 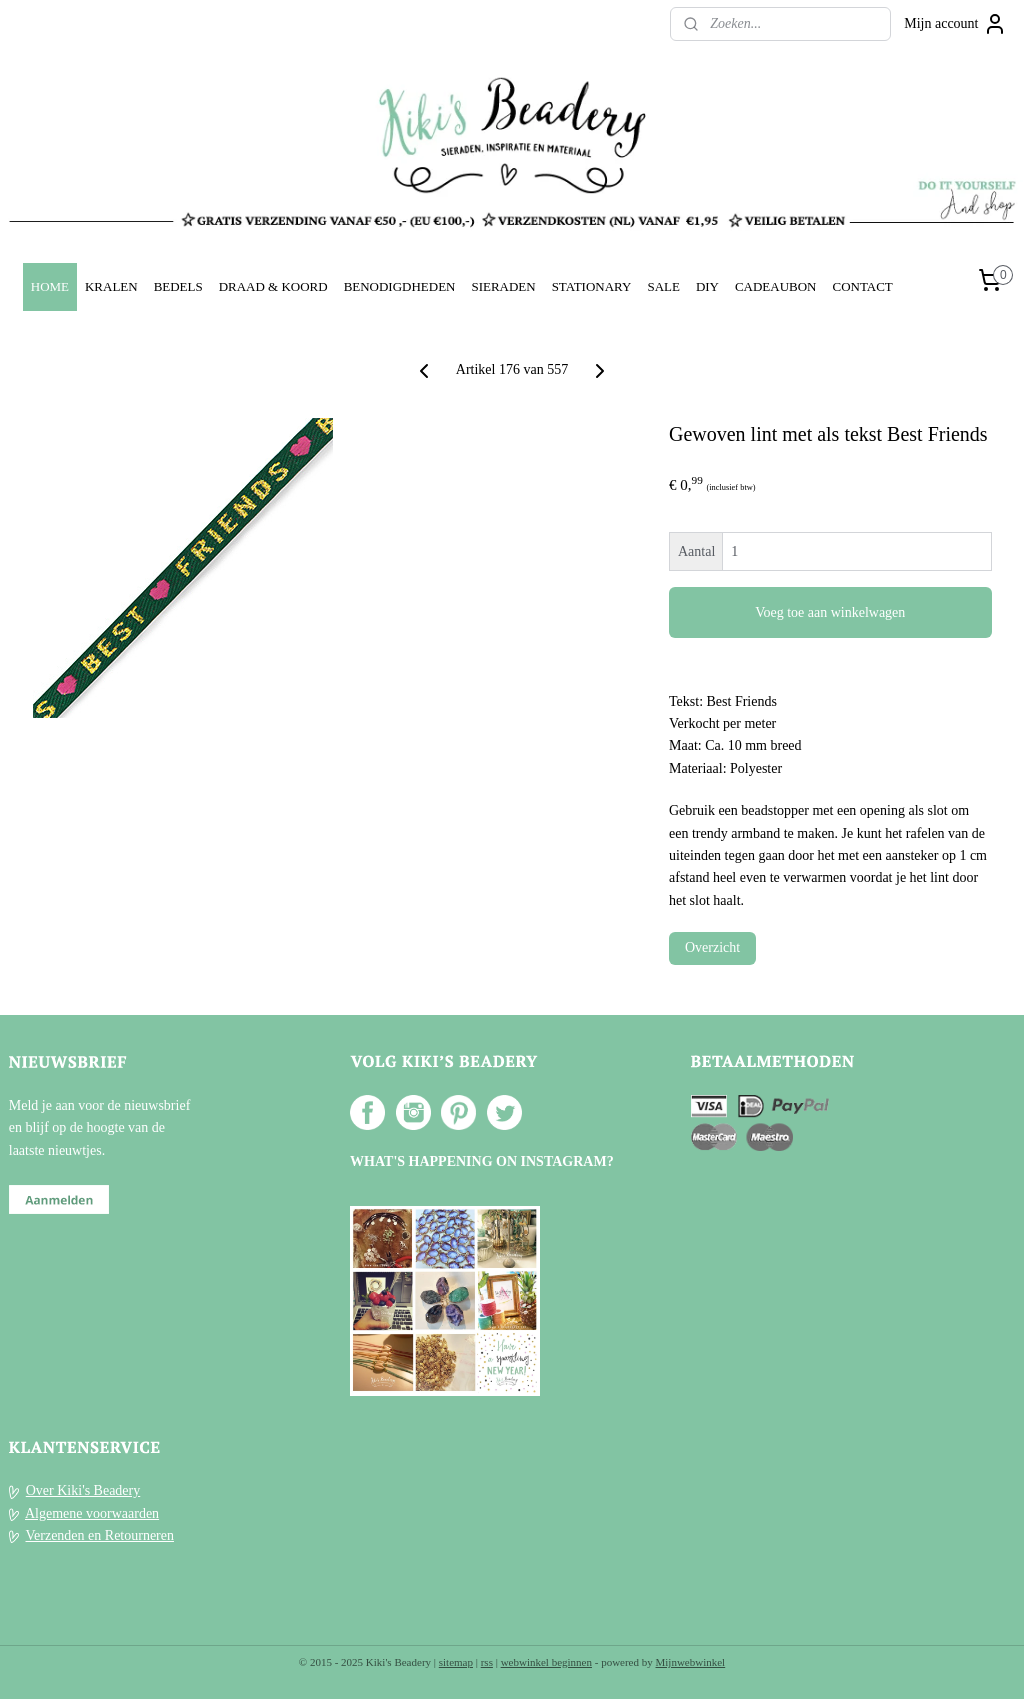 What do you see at coordinates (862, 286) in the screenshot?
I see `CONTACT` at bounding box center [862, 286].